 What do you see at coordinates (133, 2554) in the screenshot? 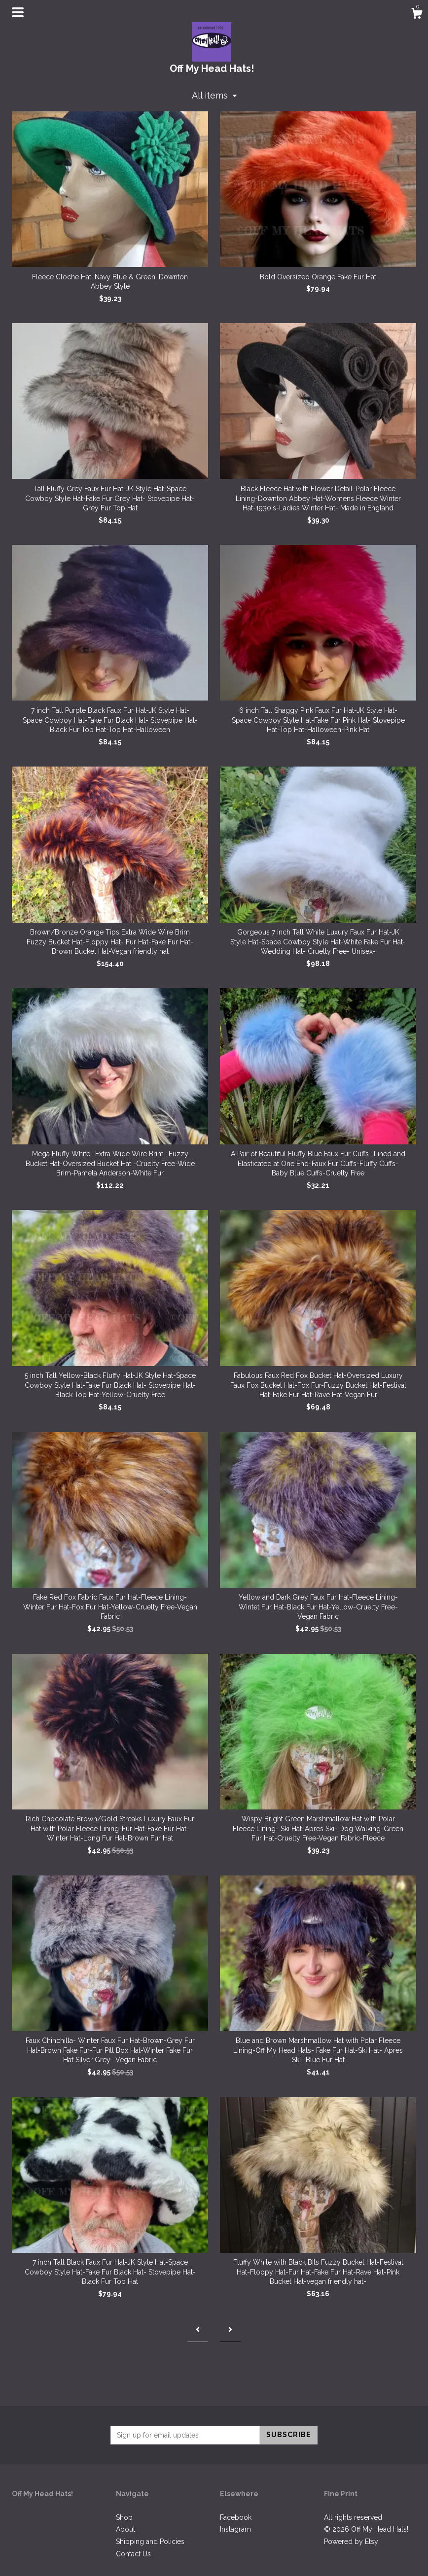
I see `Contact Us` at bounding box center [133, 2554].